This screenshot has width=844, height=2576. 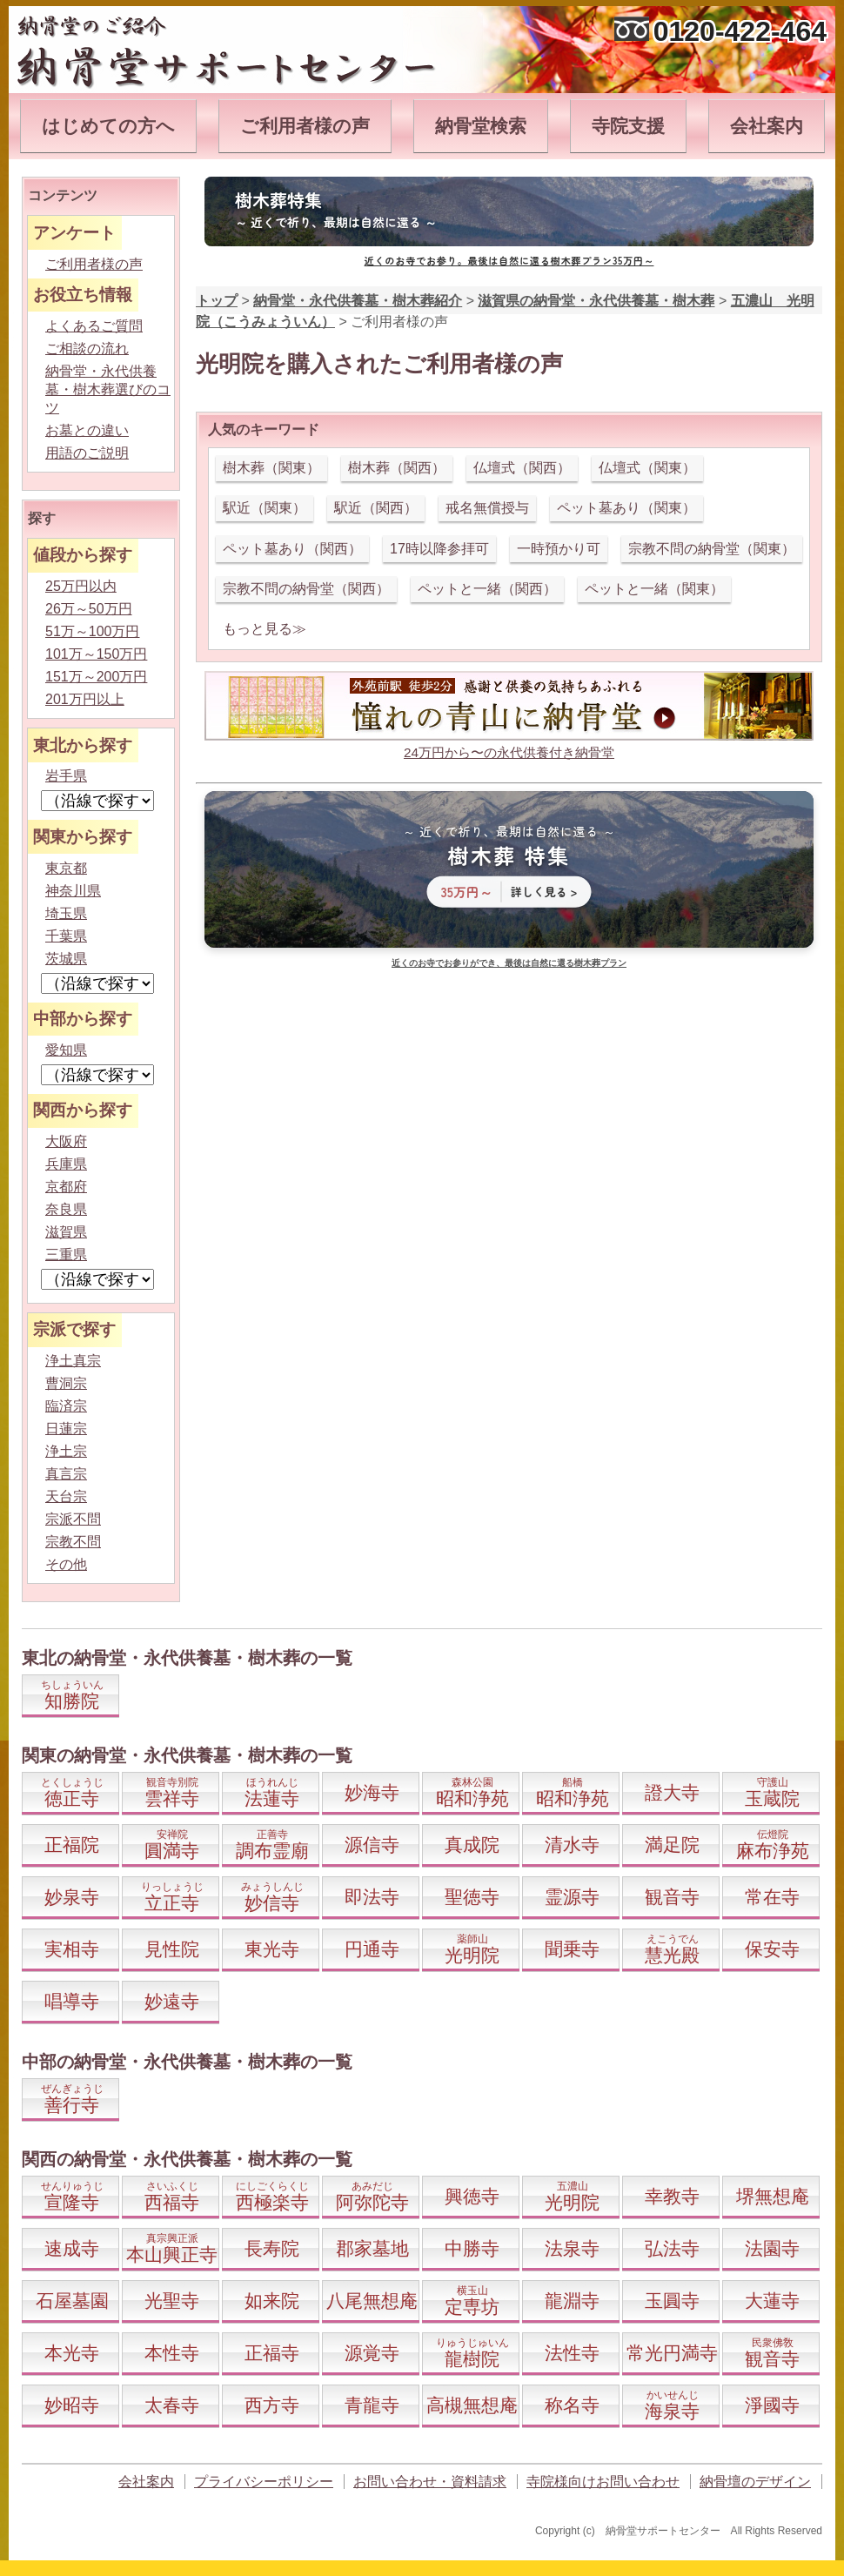 I want to click on 日蓮宗, so click(x=66, y=1428).